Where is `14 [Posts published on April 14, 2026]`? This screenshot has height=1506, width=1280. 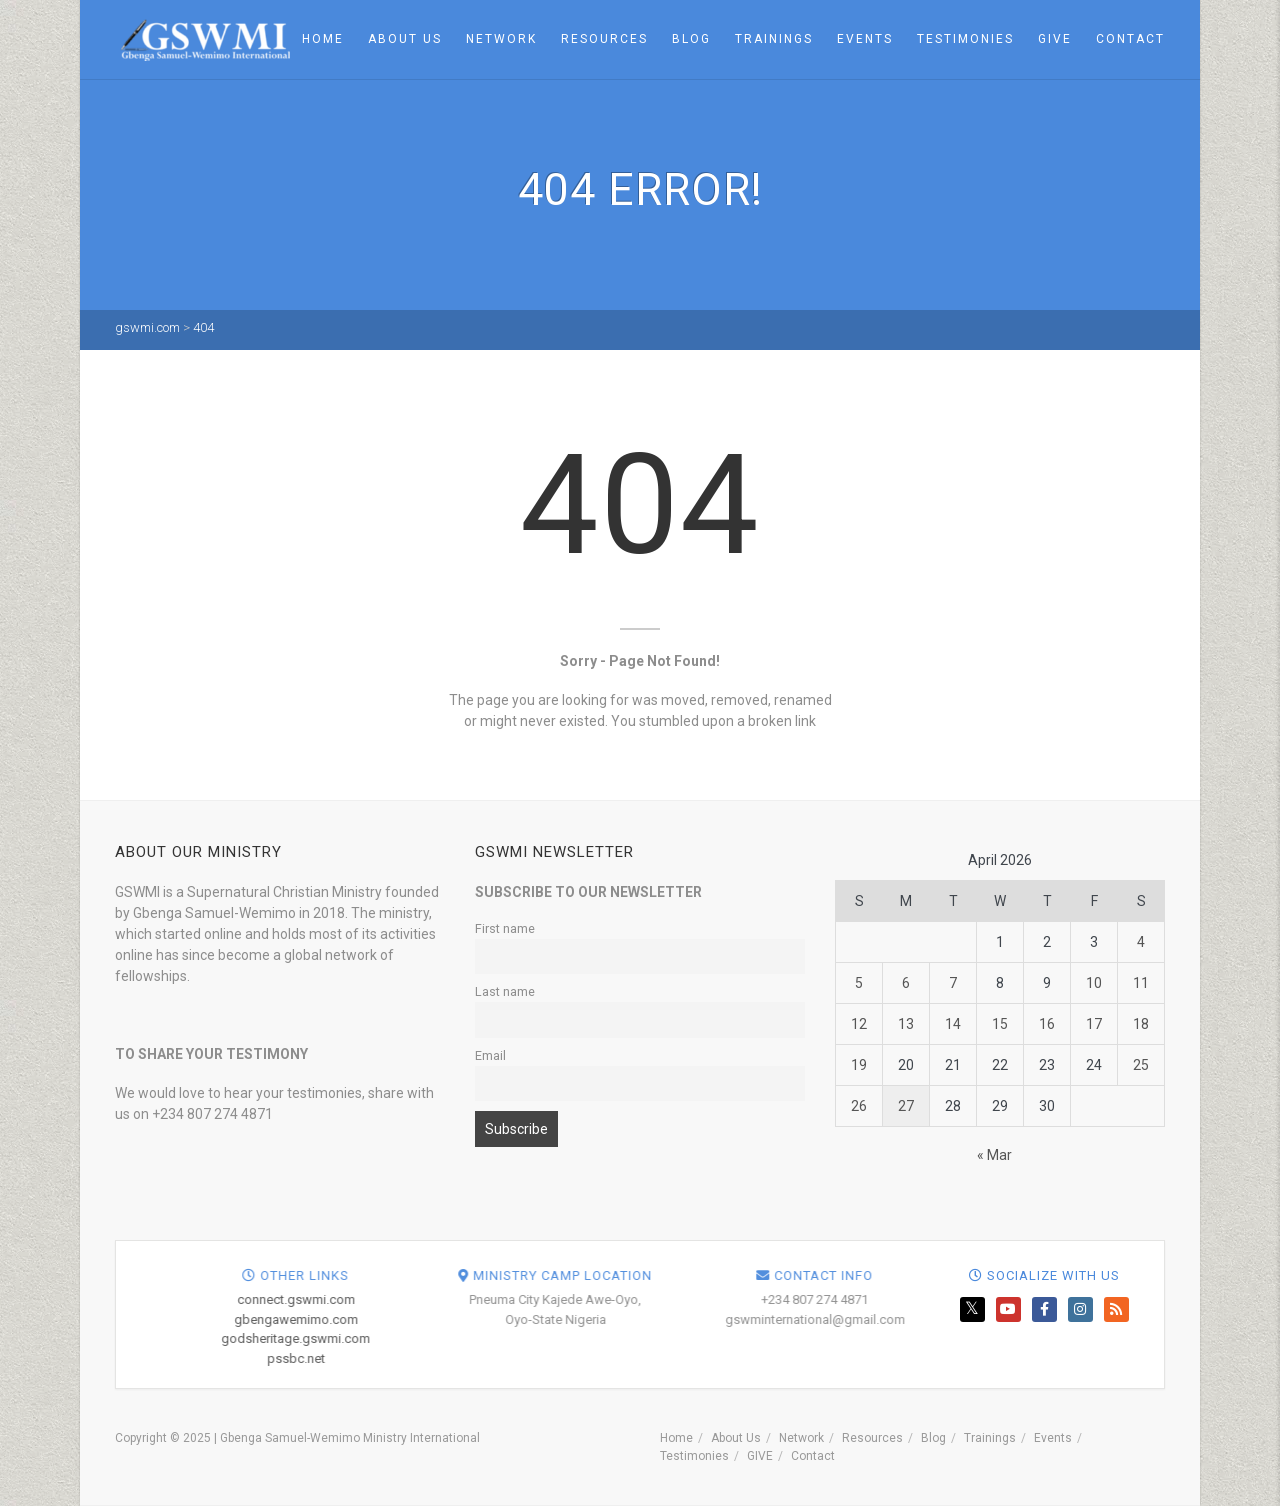
14 [Posts published on April 14, 2026] is located at coordinates (953, 1024).